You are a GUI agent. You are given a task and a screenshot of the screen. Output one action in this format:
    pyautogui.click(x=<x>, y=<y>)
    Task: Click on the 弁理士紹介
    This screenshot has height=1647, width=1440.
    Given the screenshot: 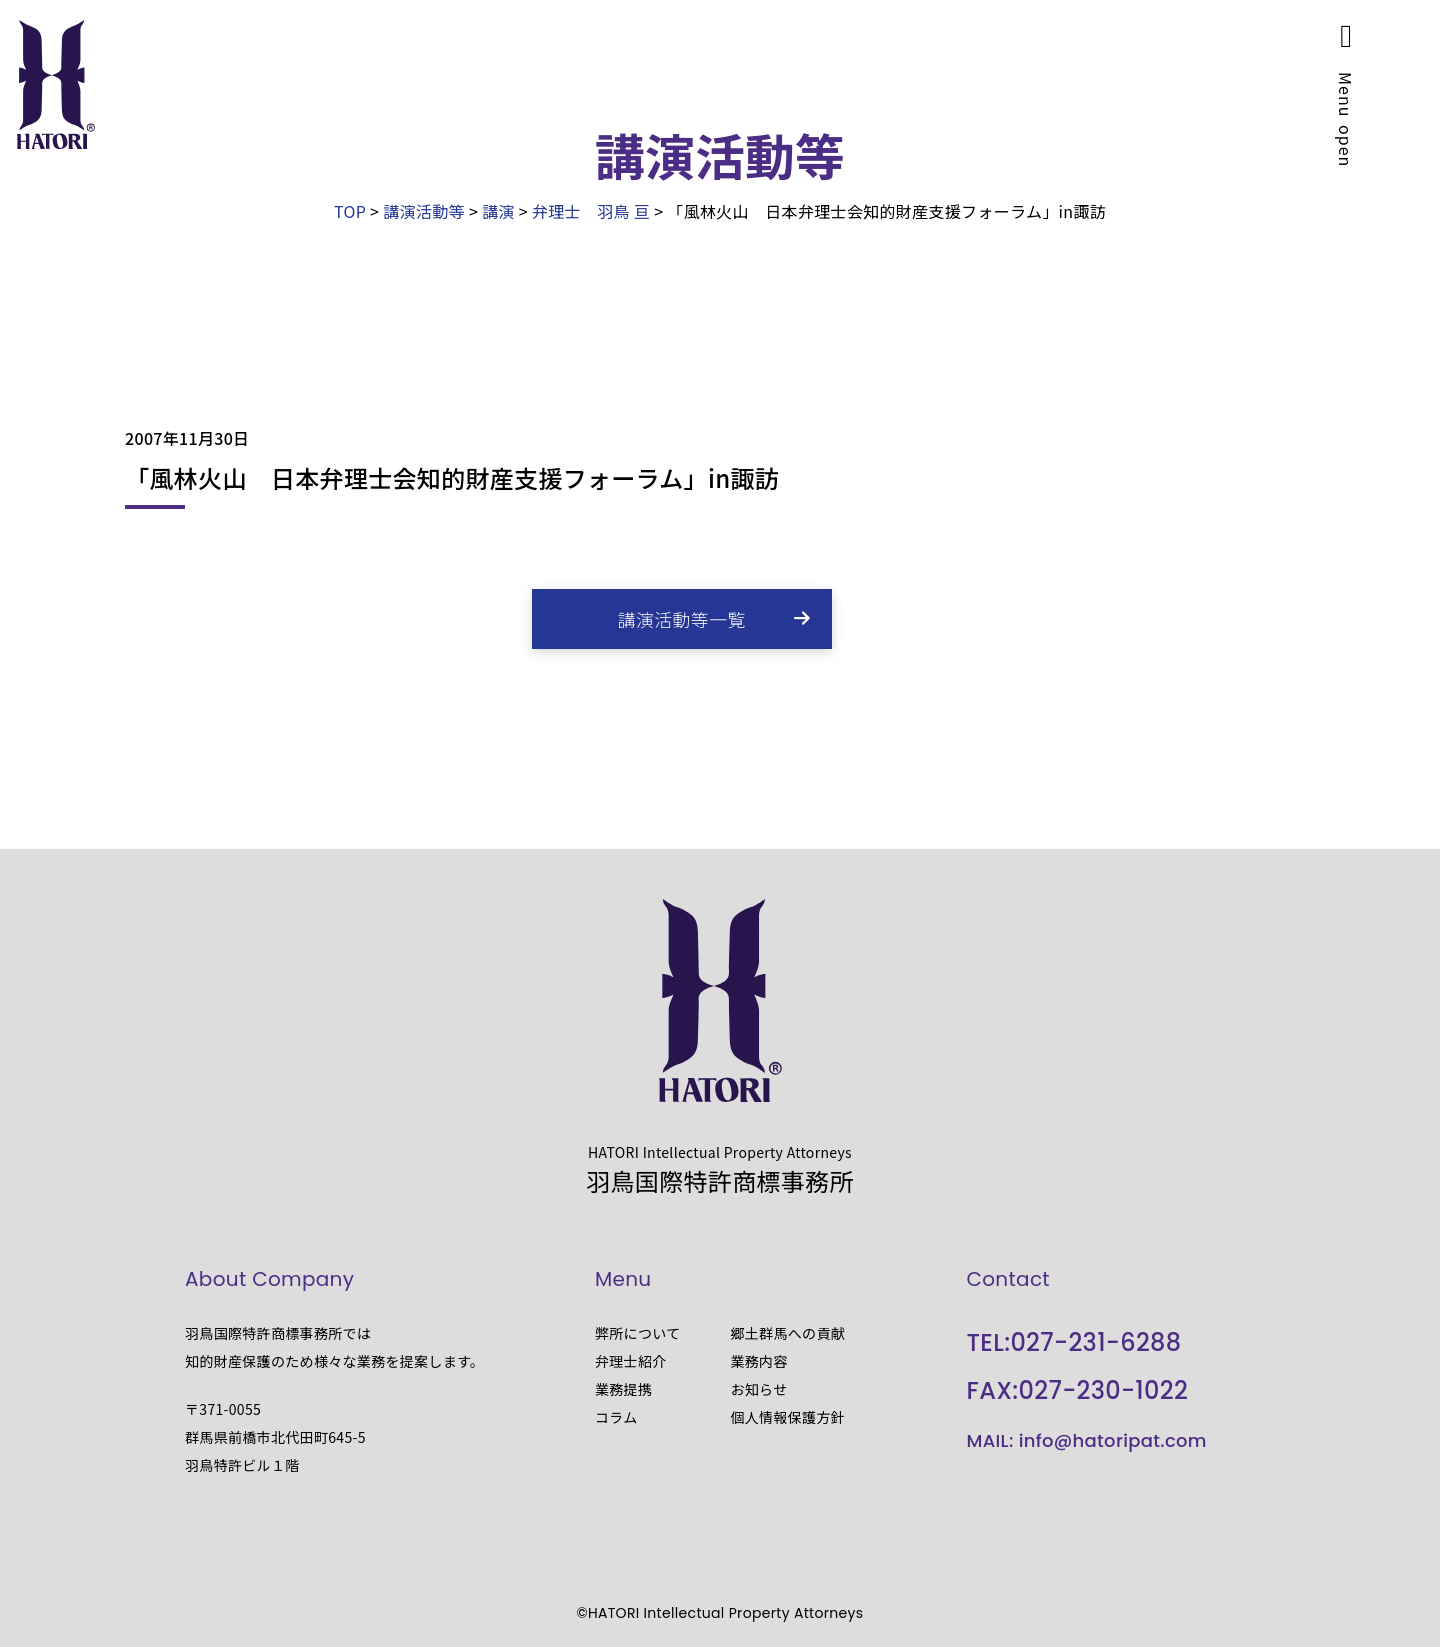 What is the action you would take?
    pyautogui.click(x=631, y=1361)
    